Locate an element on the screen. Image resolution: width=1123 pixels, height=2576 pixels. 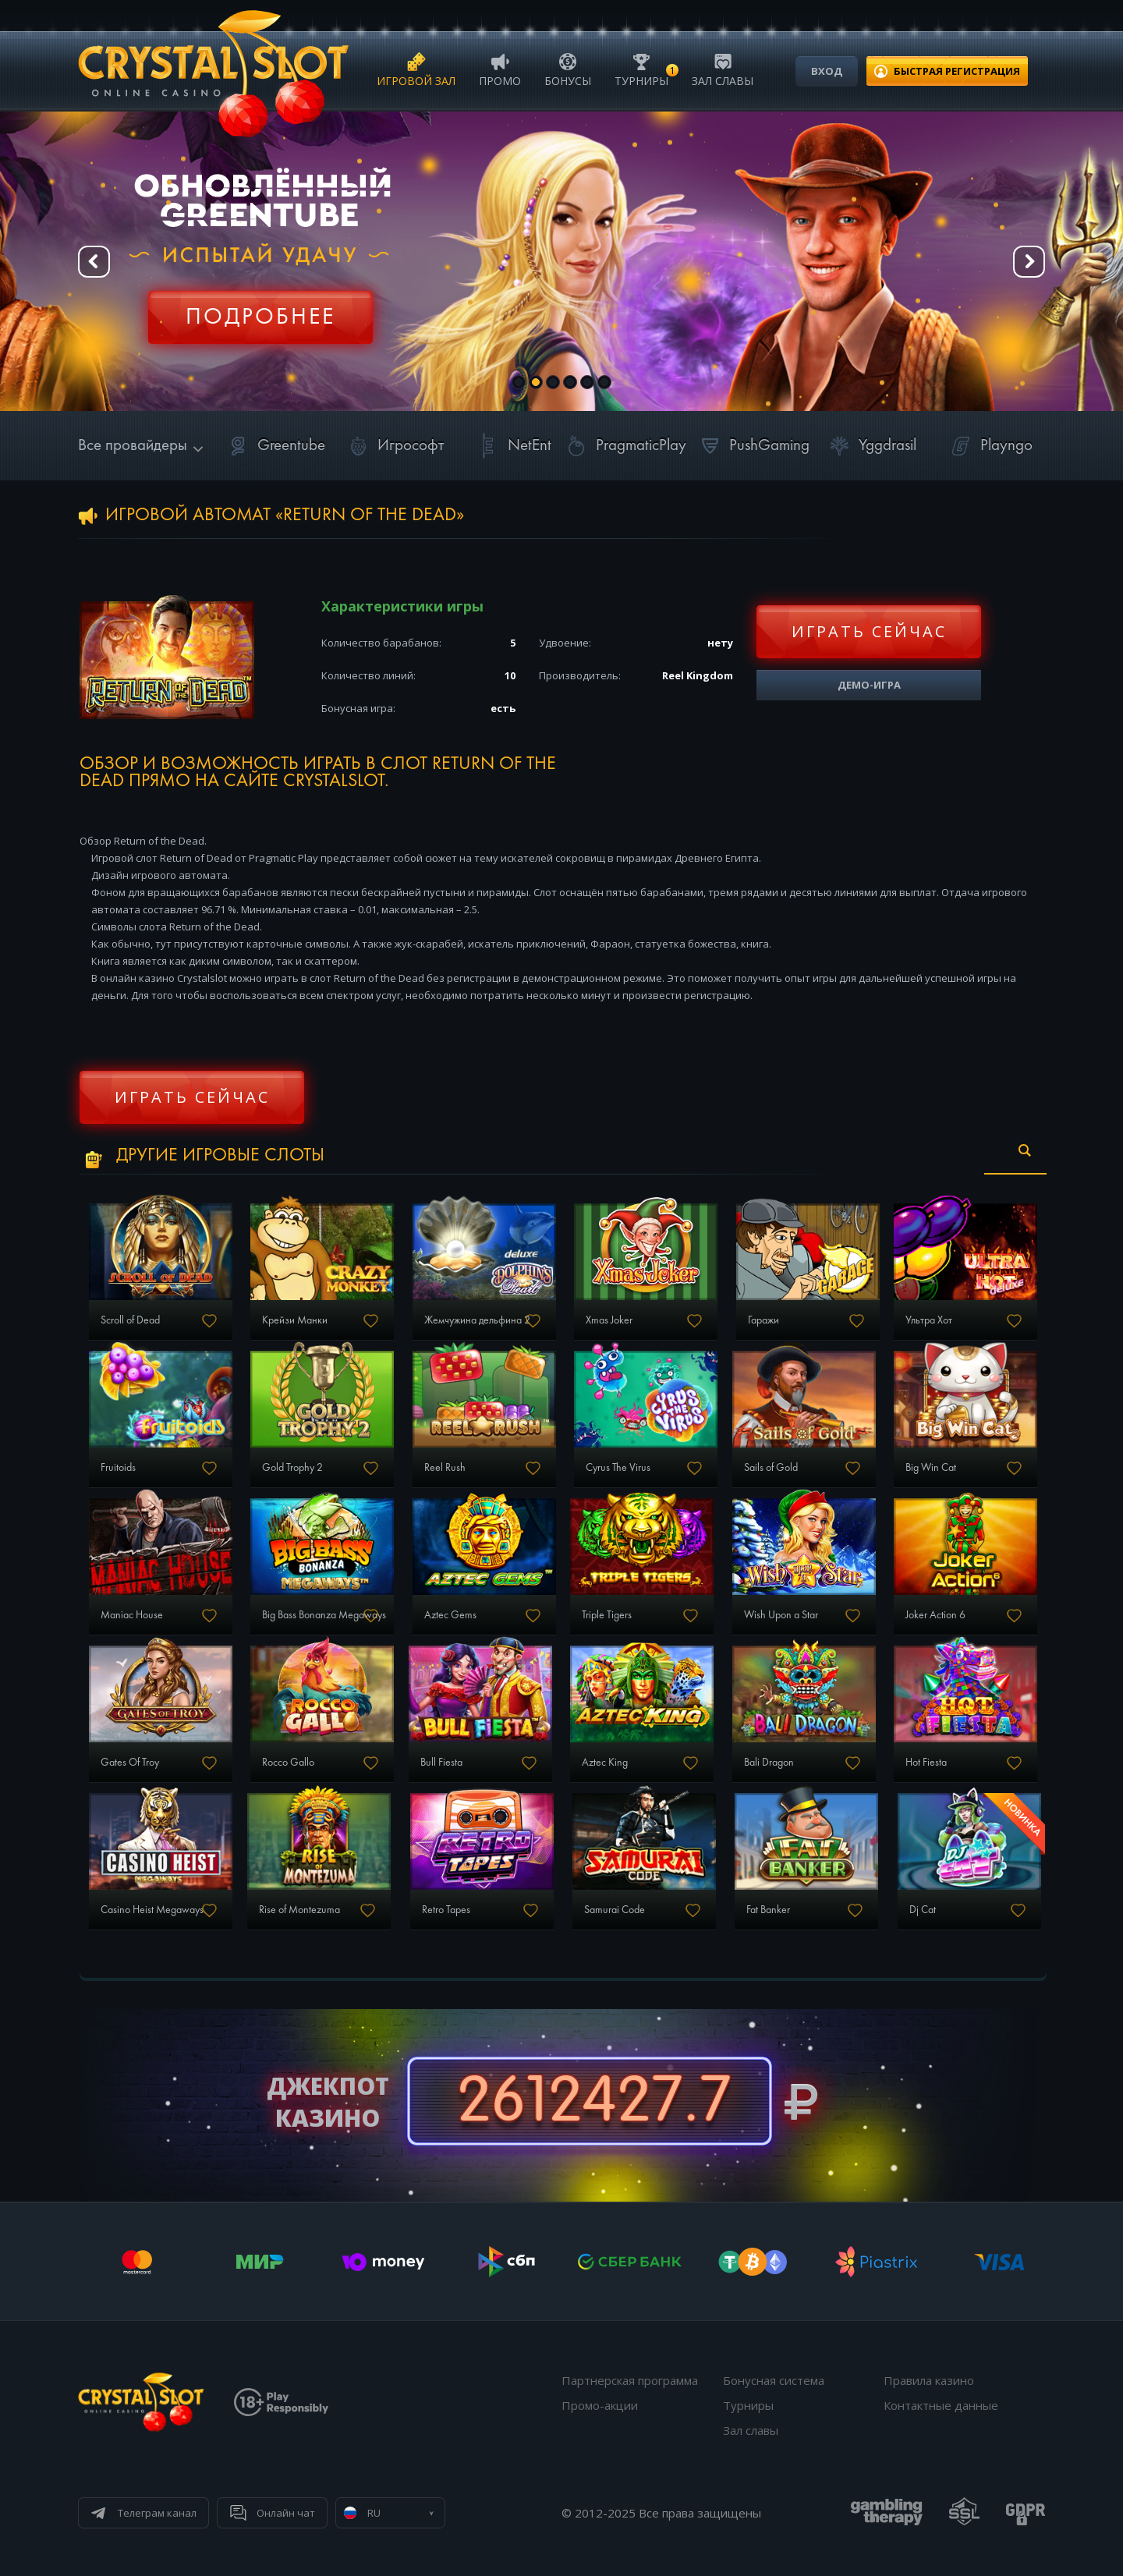
Игровой зал is located at coordinates (416, 69).